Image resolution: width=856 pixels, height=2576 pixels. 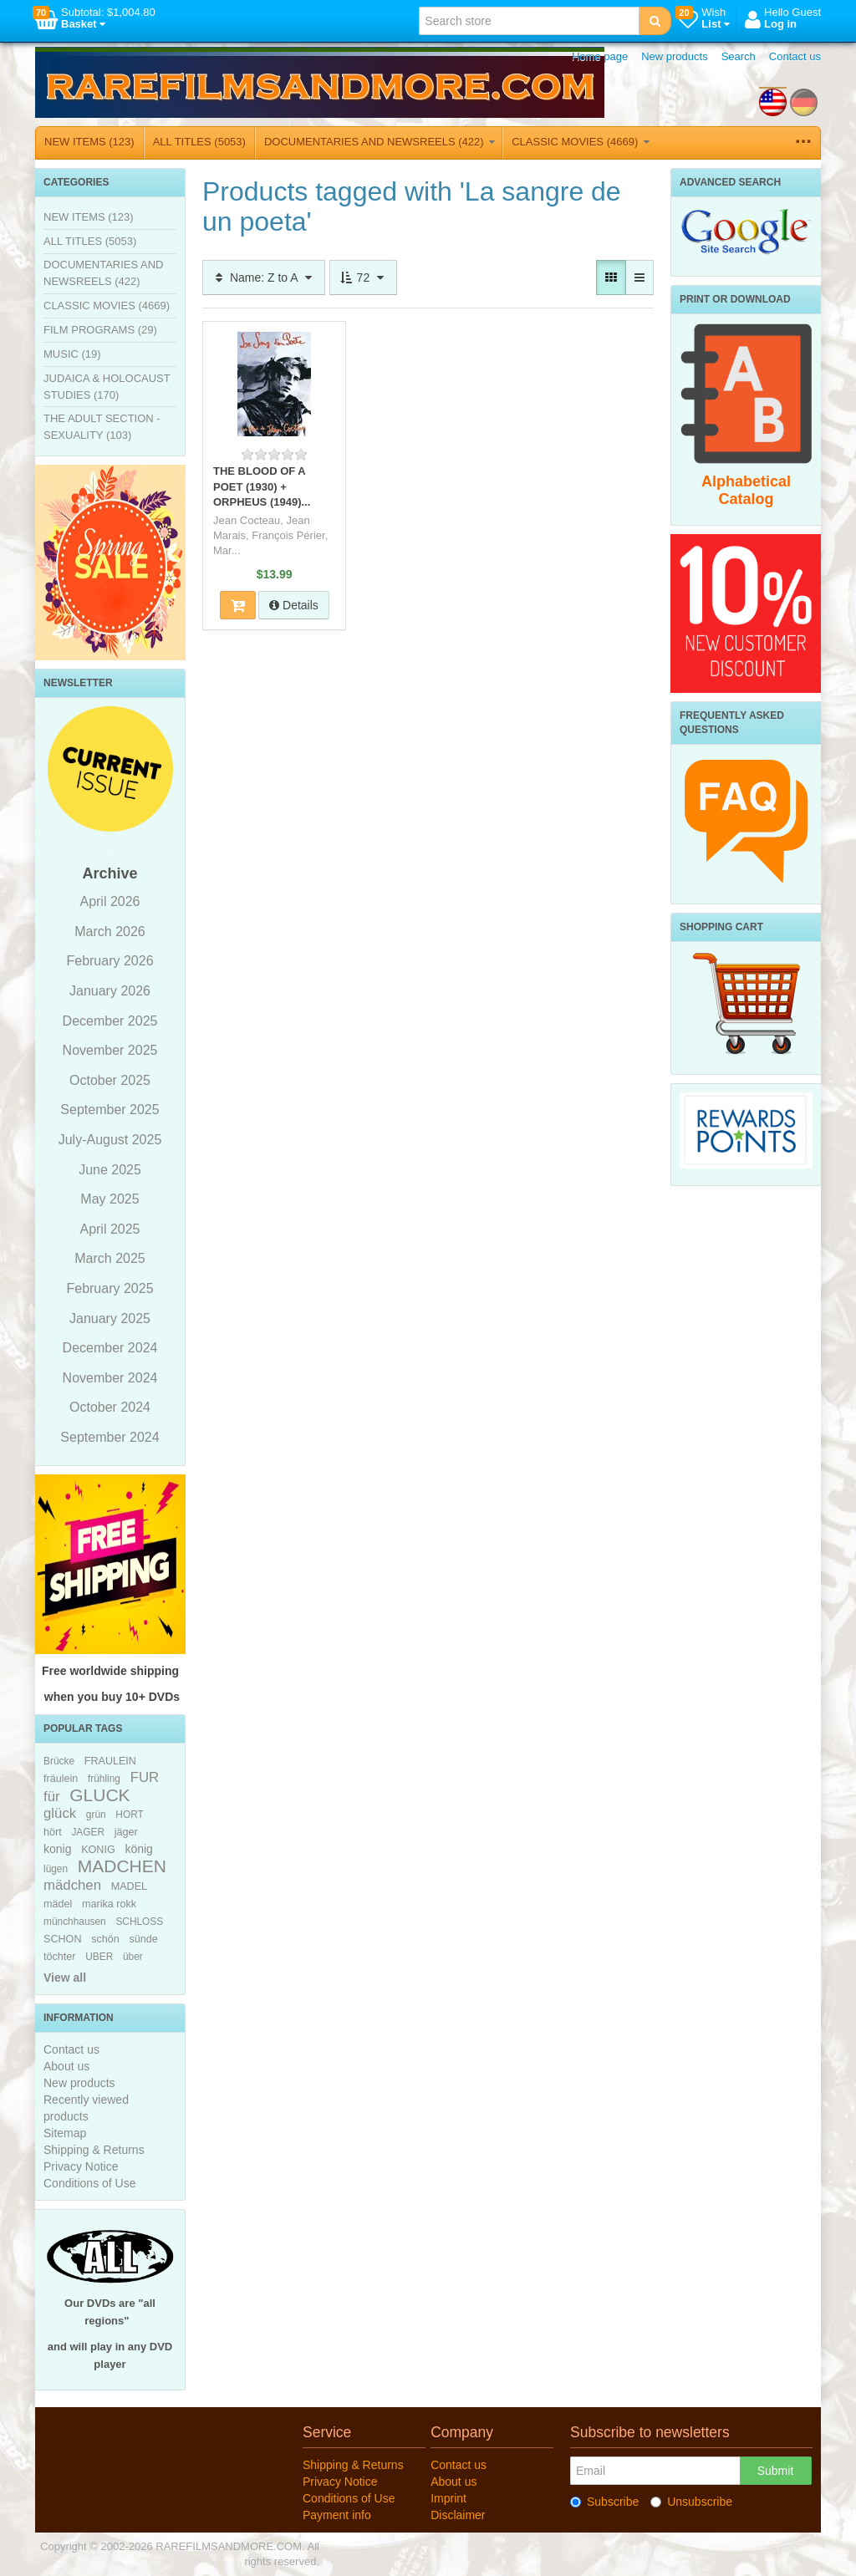 I want to click on jäger, so click(x=126, y=1832).